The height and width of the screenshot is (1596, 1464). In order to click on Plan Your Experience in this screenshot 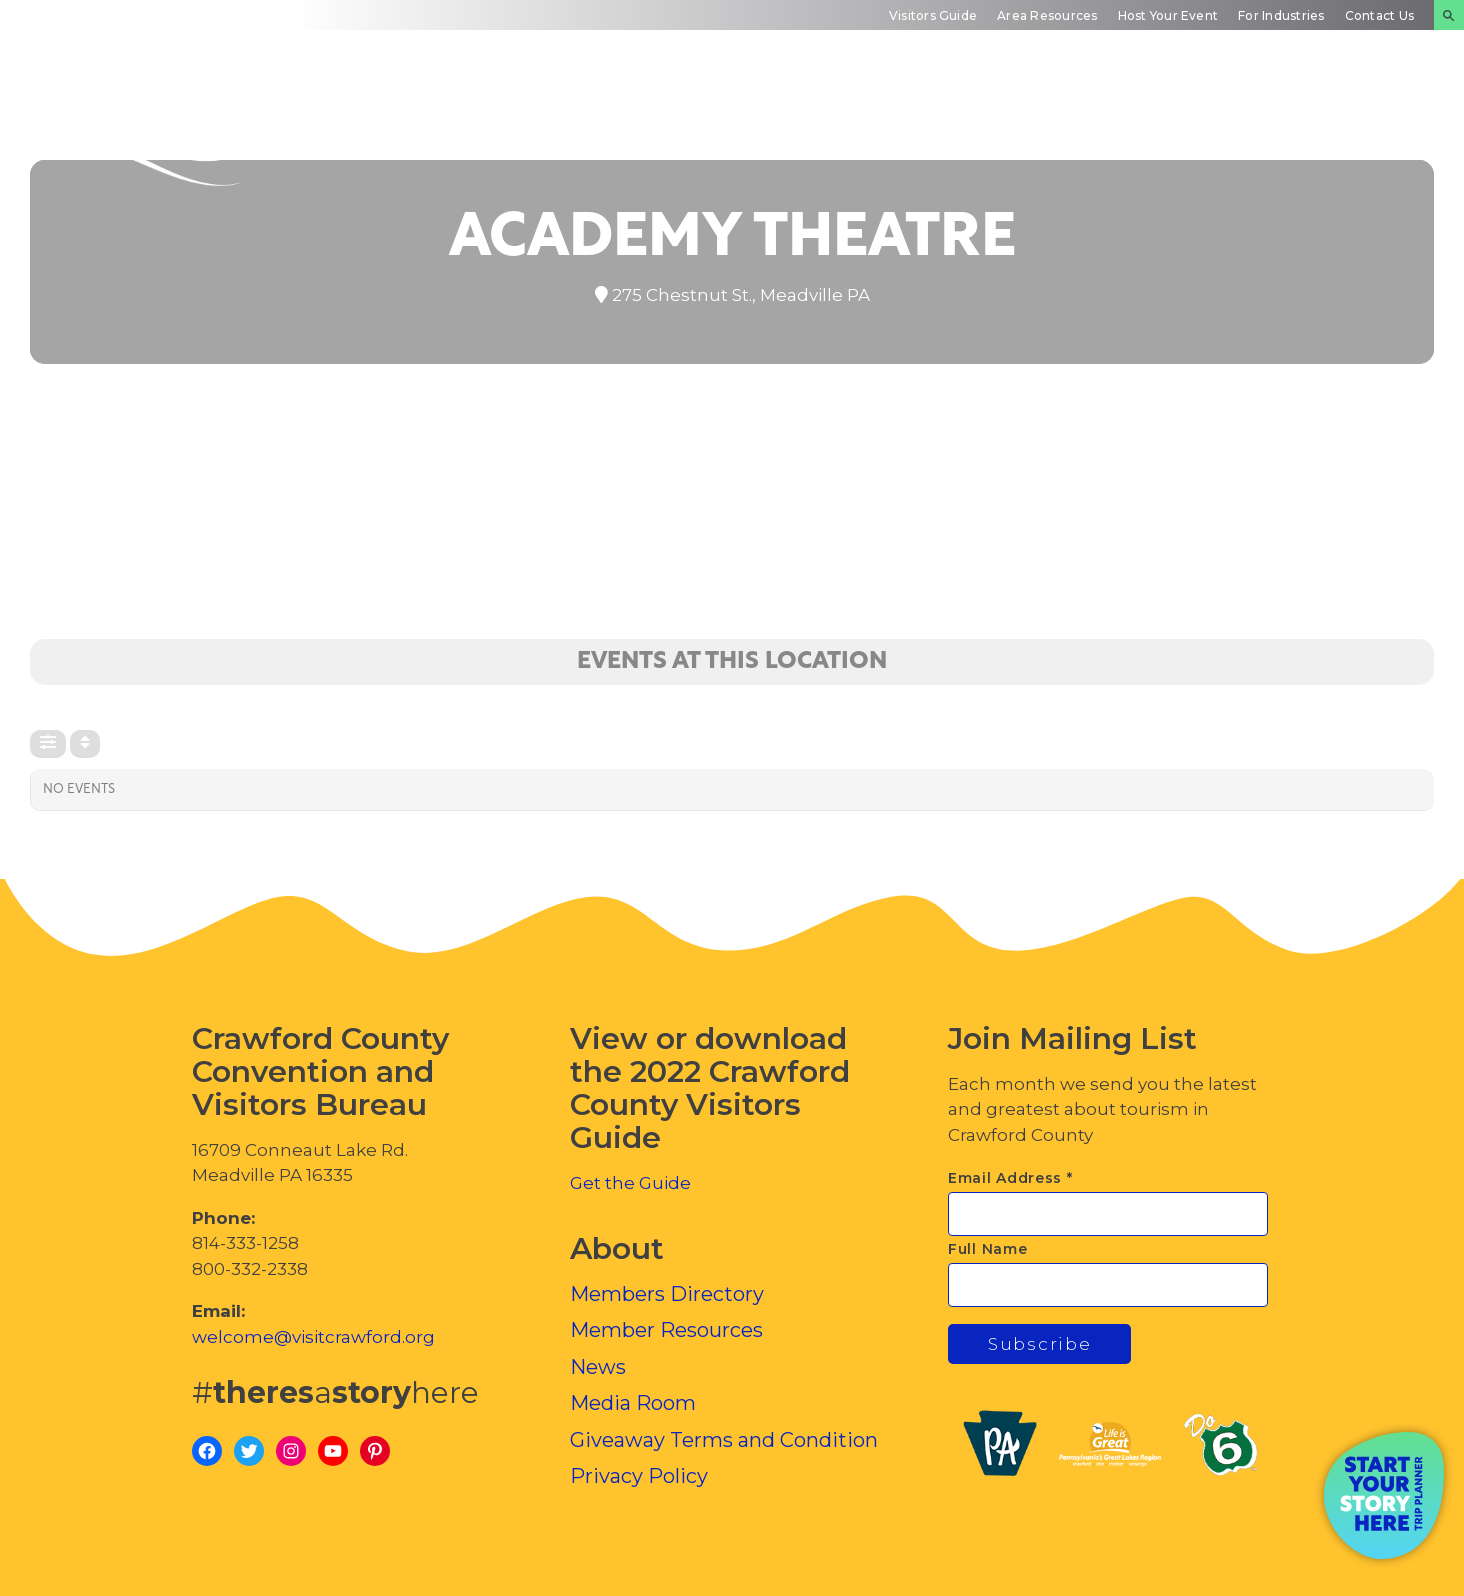, I will do `click(799, 114)`.